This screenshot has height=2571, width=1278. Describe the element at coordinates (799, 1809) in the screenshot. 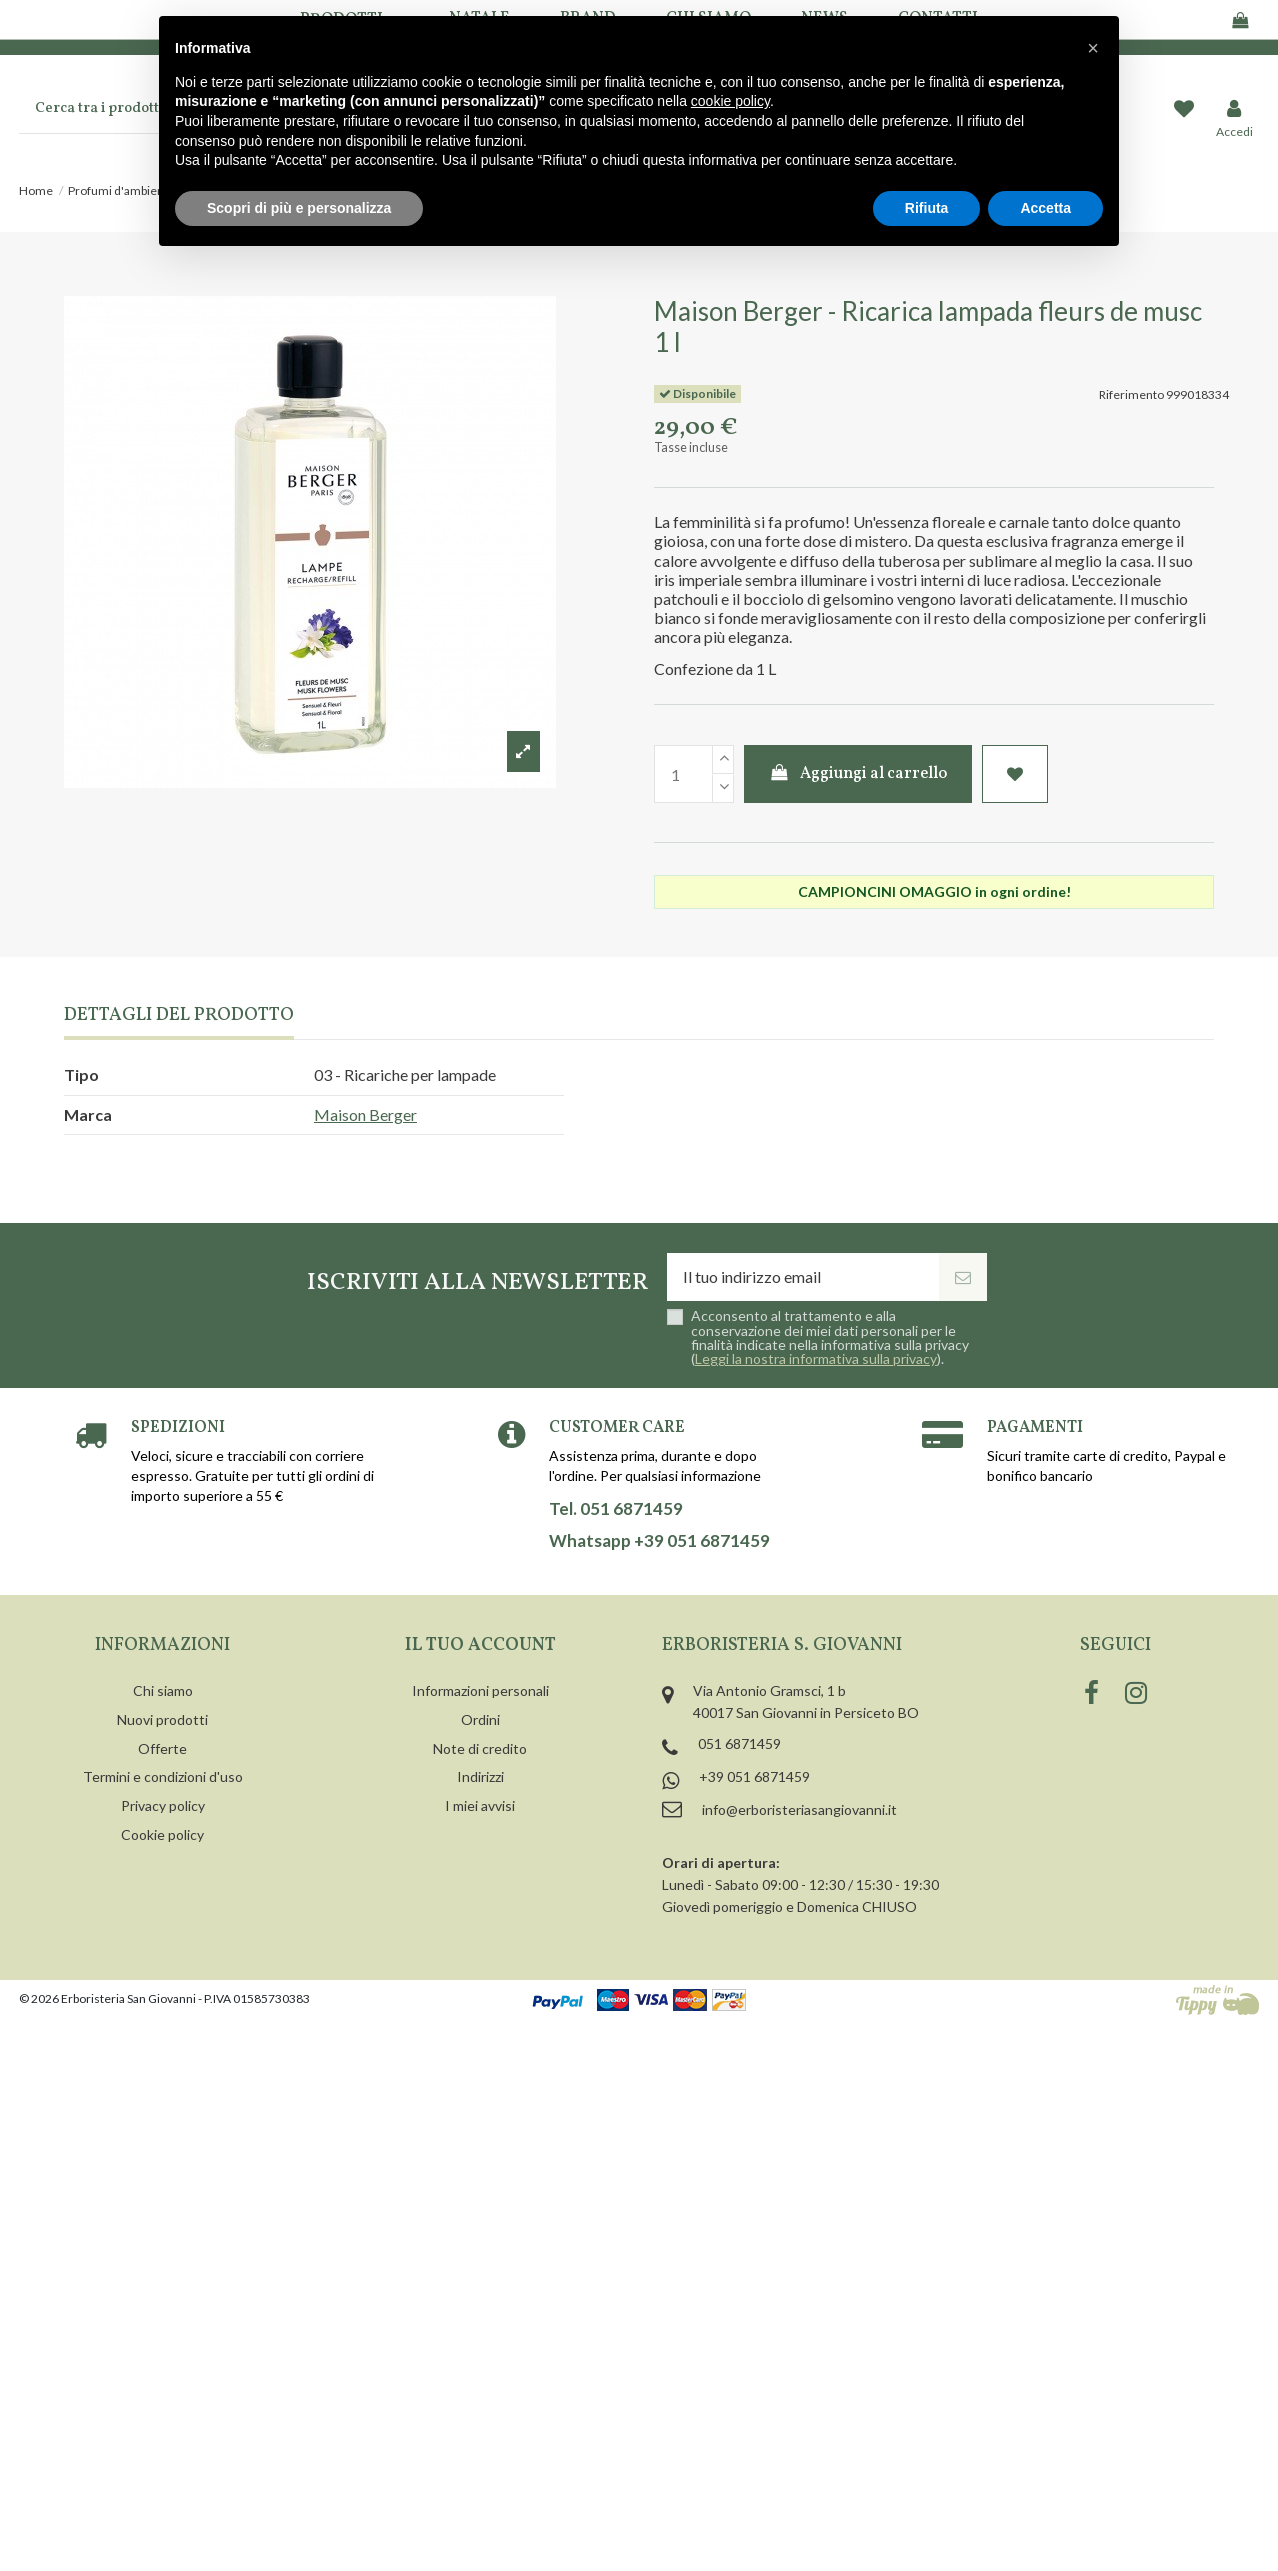

I see `info@erboristeriasangiovanni.it` at that location.